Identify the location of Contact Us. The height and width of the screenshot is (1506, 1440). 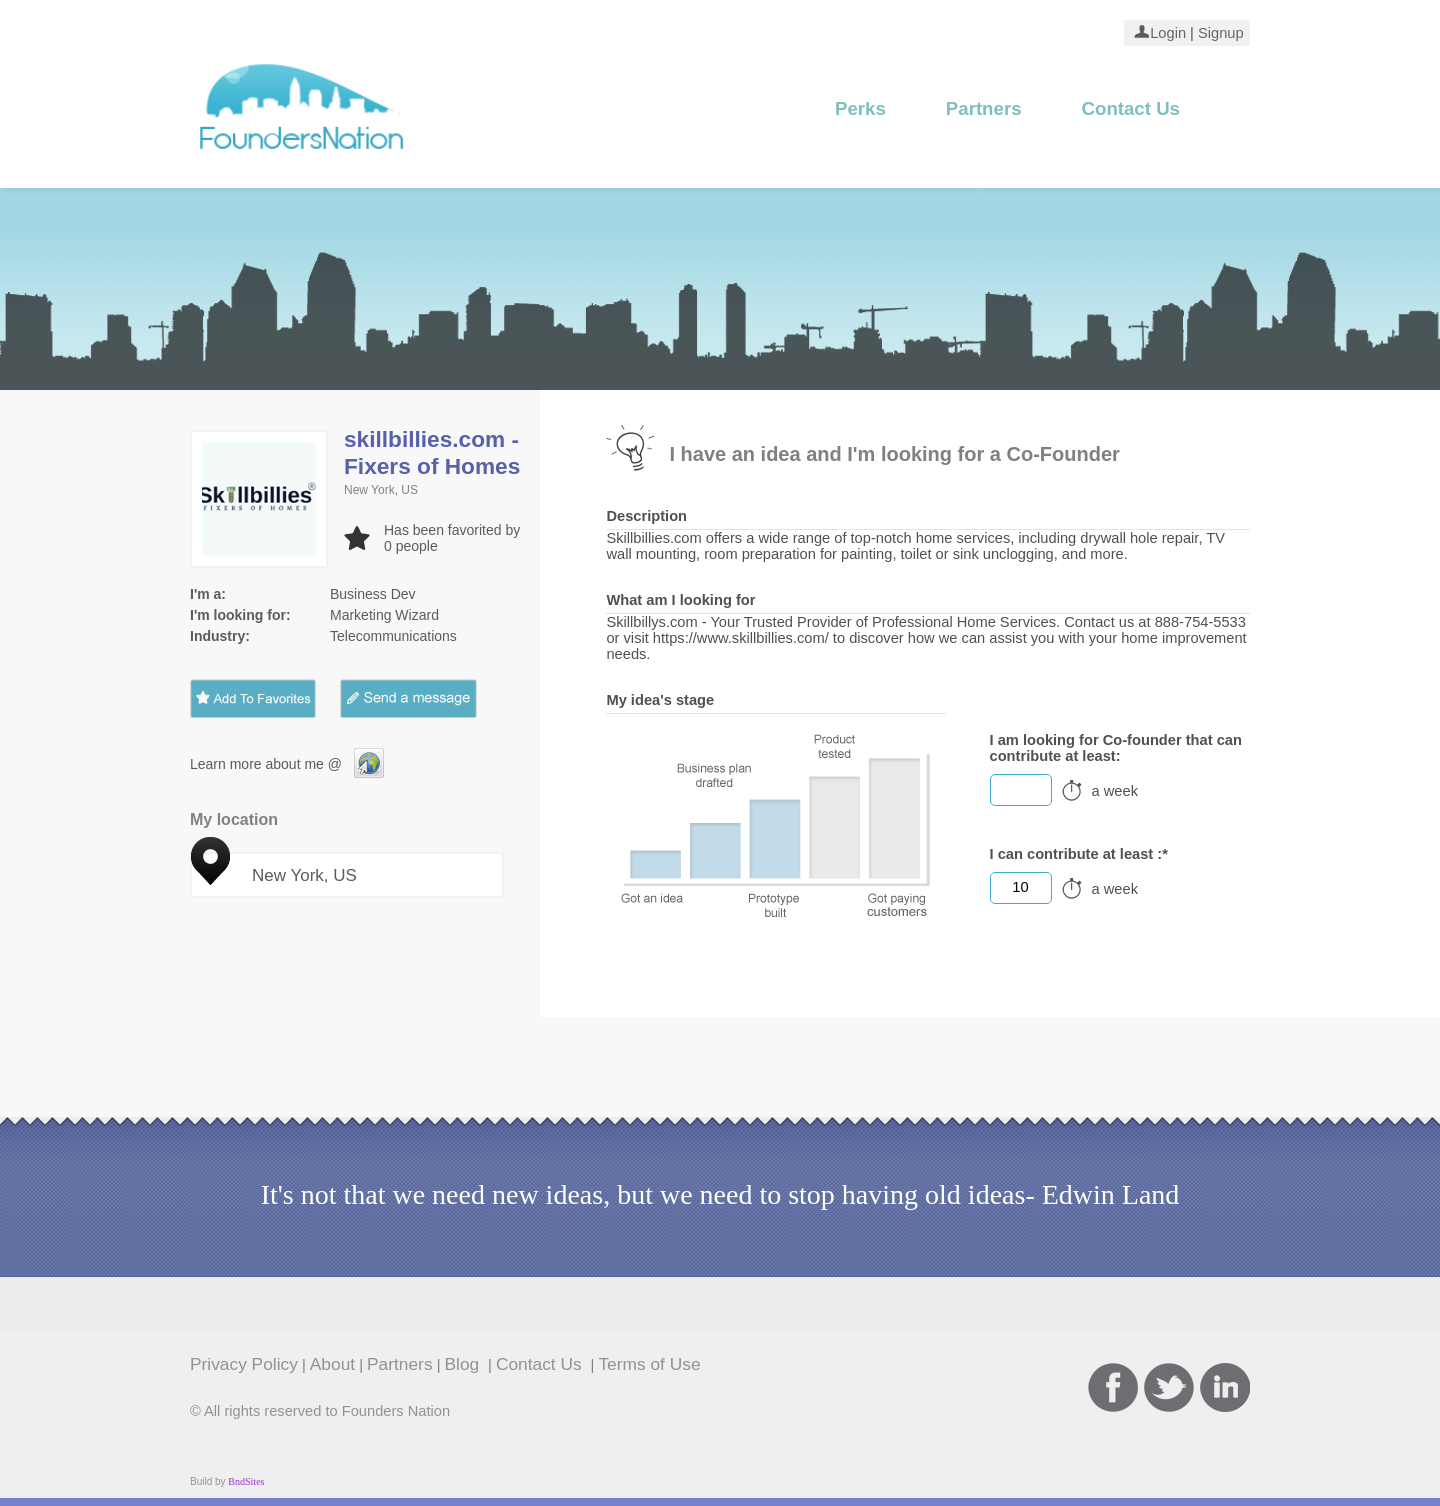
(1131, 108).